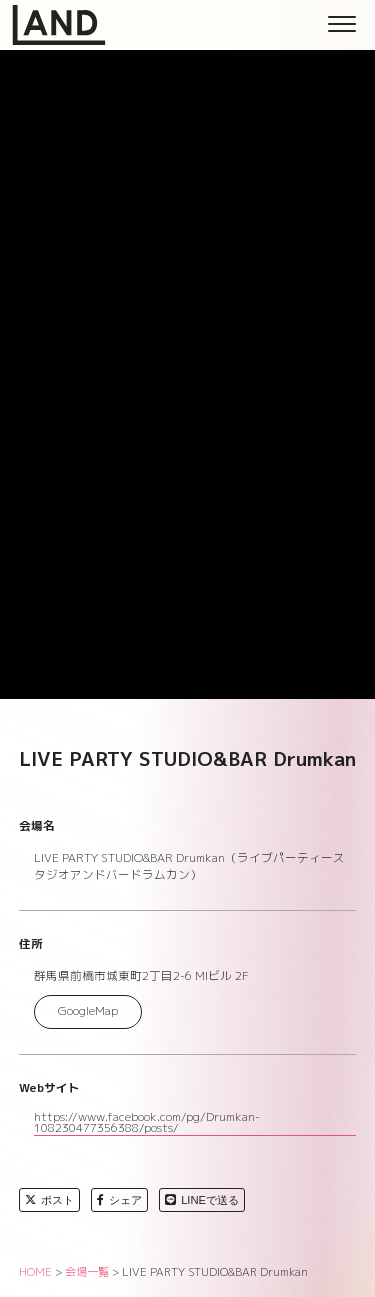 The width and height of the screenshot is (375, 1297). I want to click on ポスト, so click(49, 1200).